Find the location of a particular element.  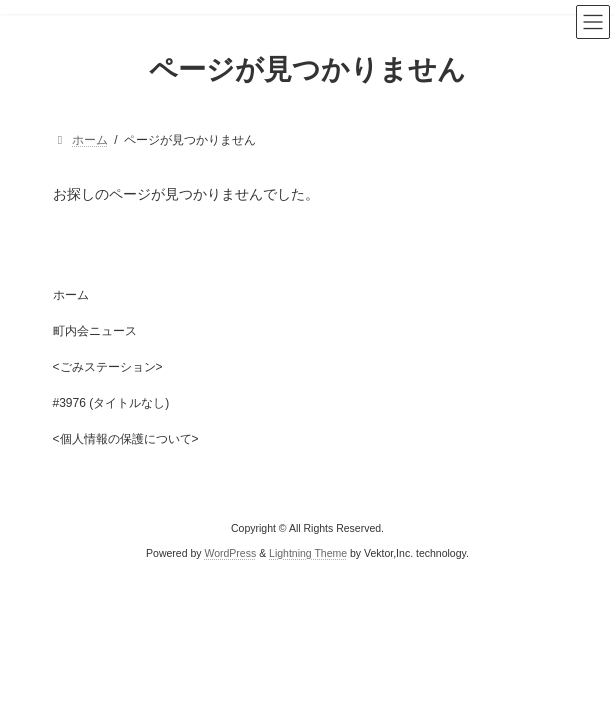

町内会ニュース is located at coordinates (95, 331).